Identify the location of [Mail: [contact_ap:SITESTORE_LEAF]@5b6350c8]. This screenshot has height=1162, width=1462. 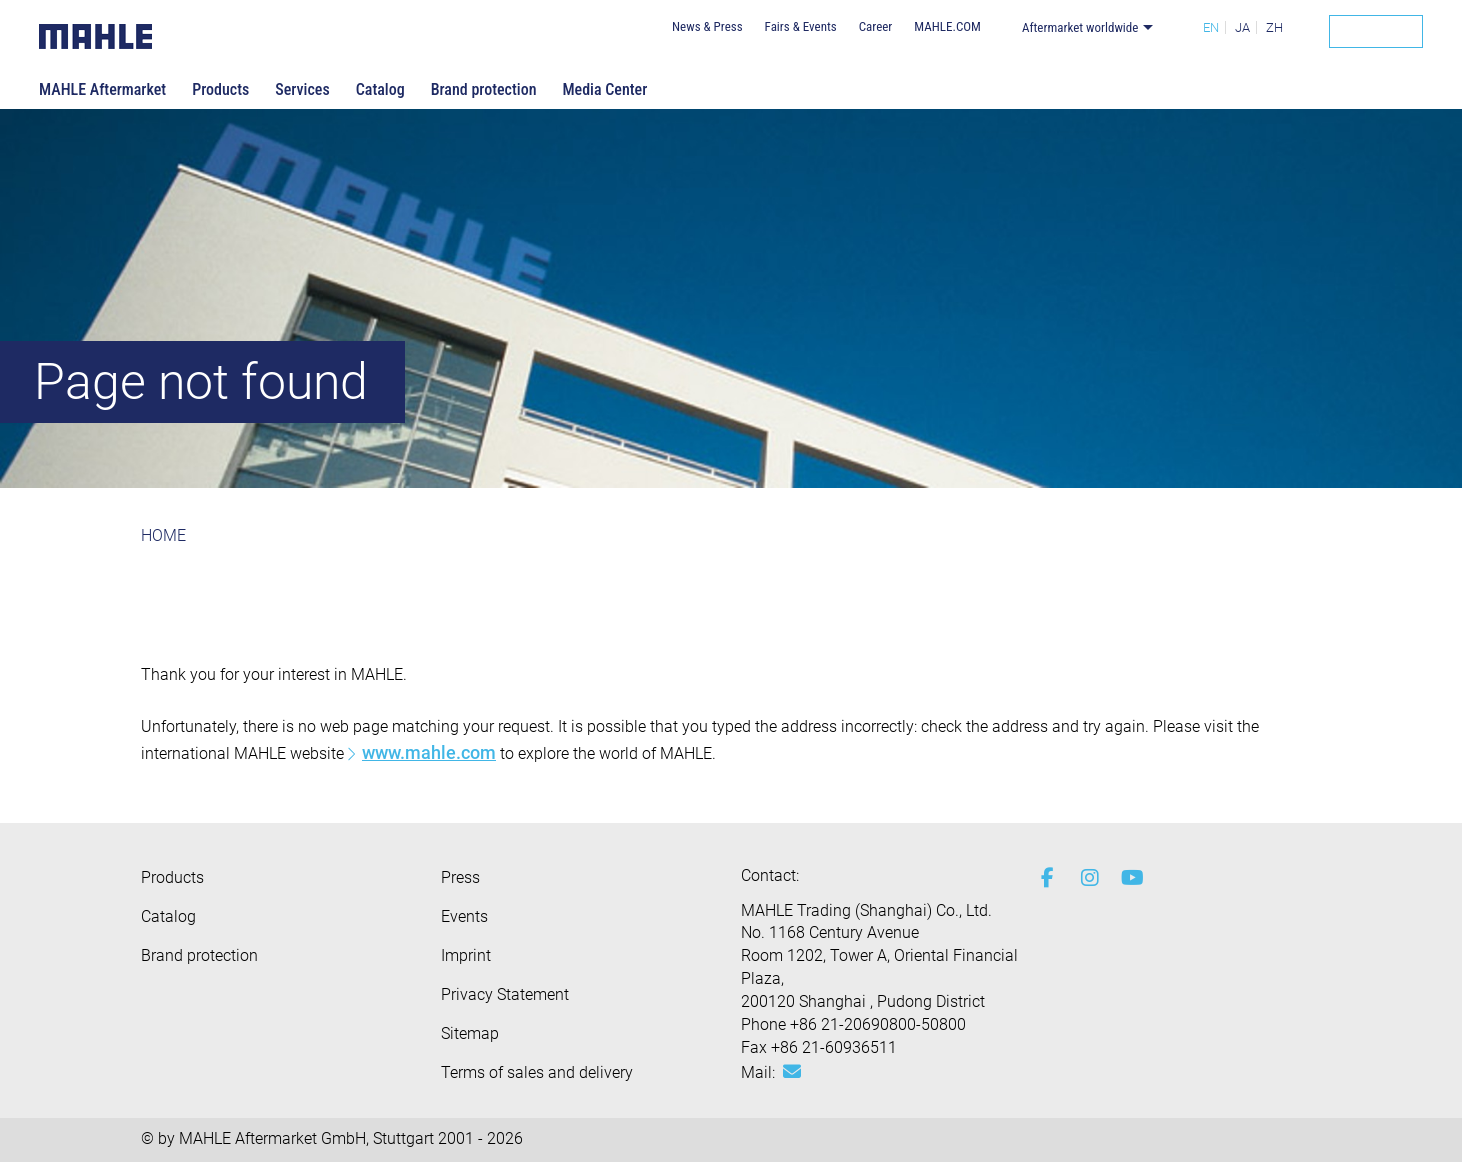
(792, 1072).